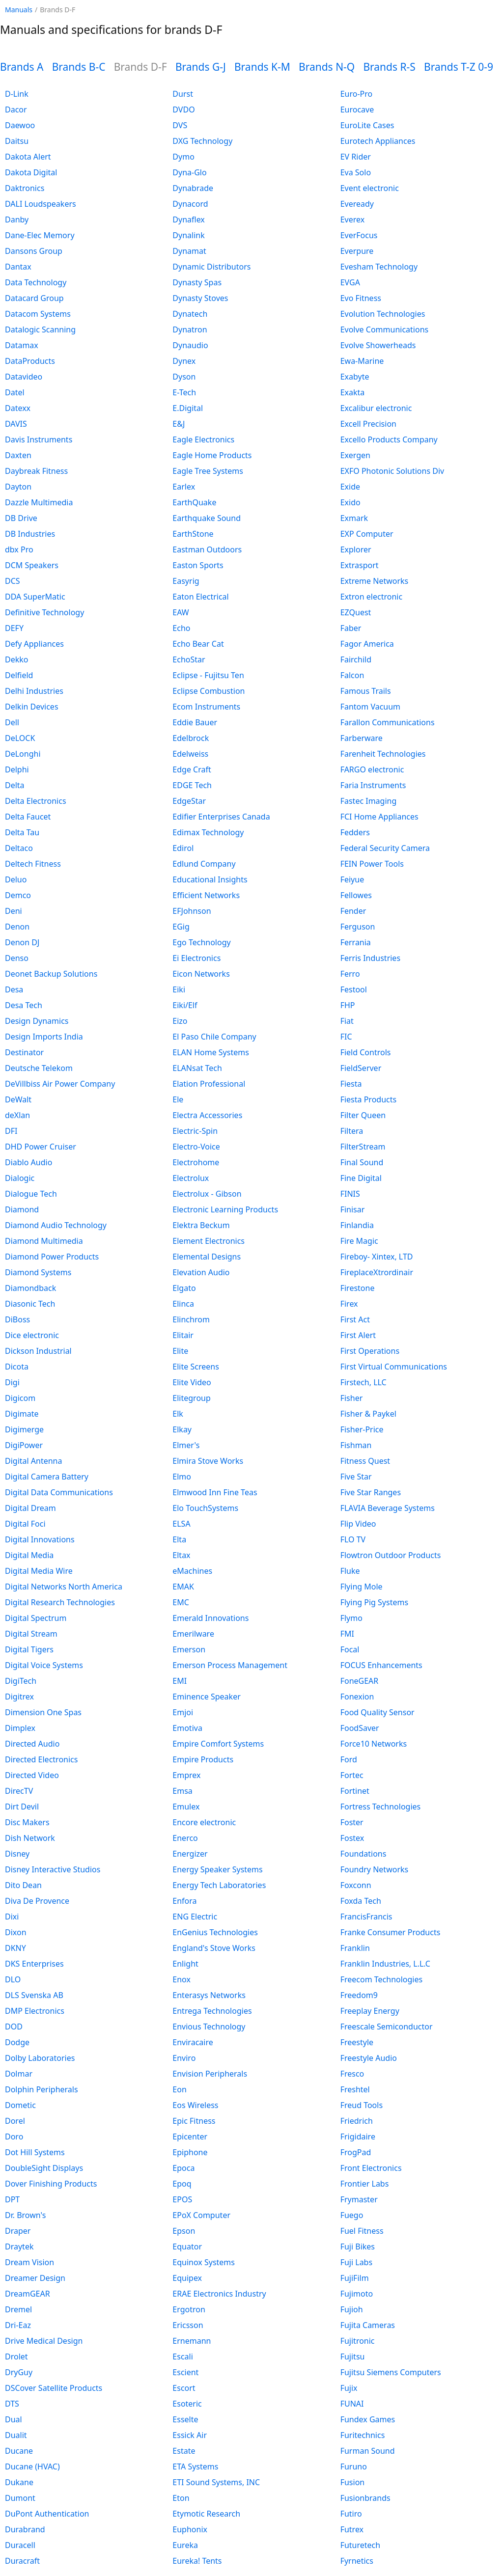  Describe the element at coordinates (183, 156) in the screenshot. I see `Dymo` at that location.